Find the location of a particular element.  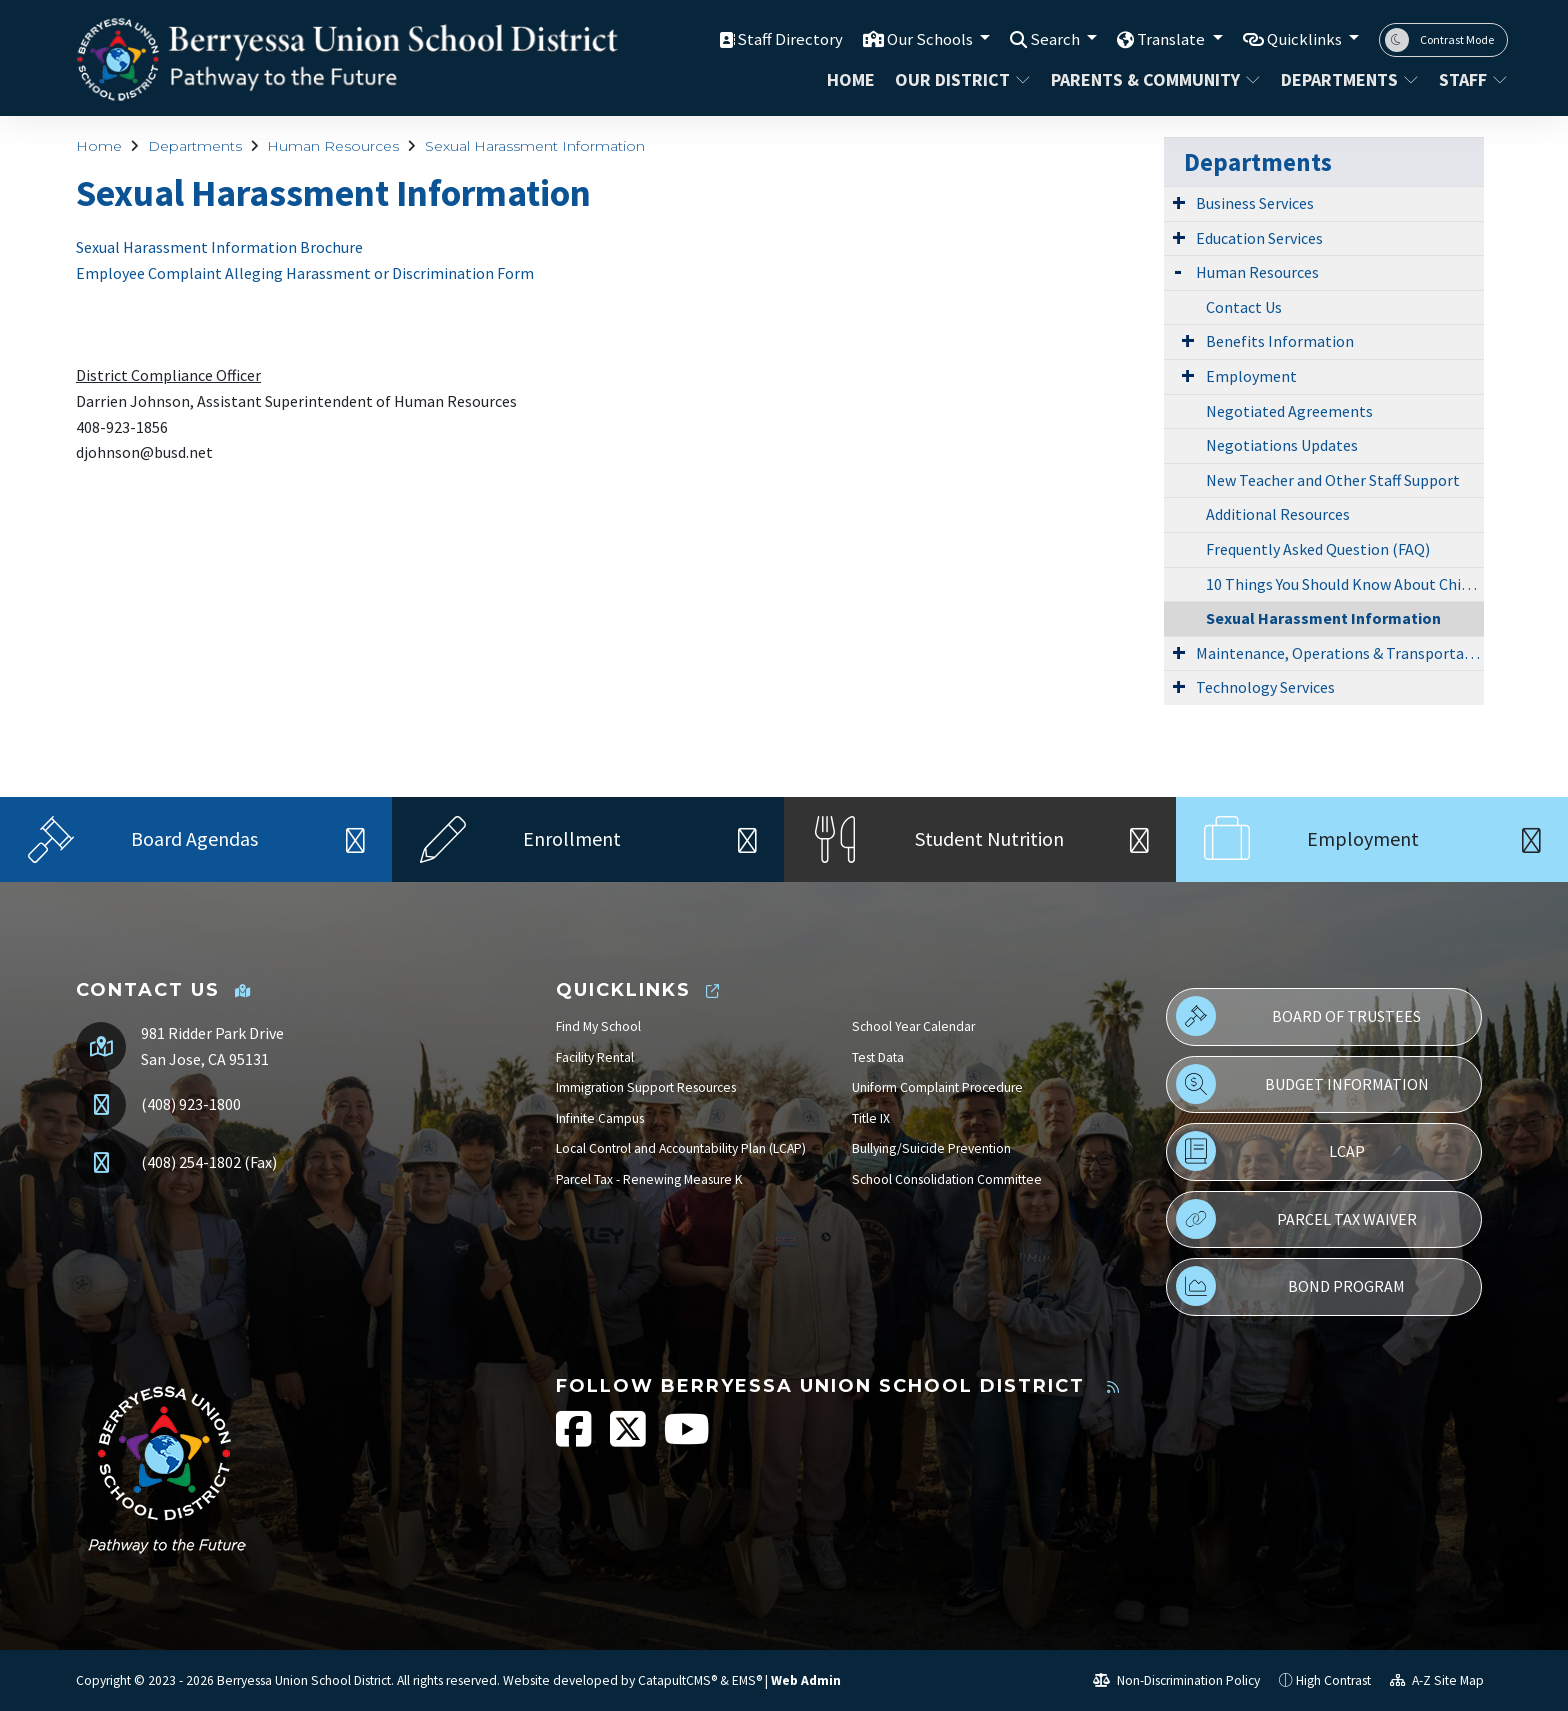

Frequently Asked Question (FAQ) is located at coordinates (1318, 549).